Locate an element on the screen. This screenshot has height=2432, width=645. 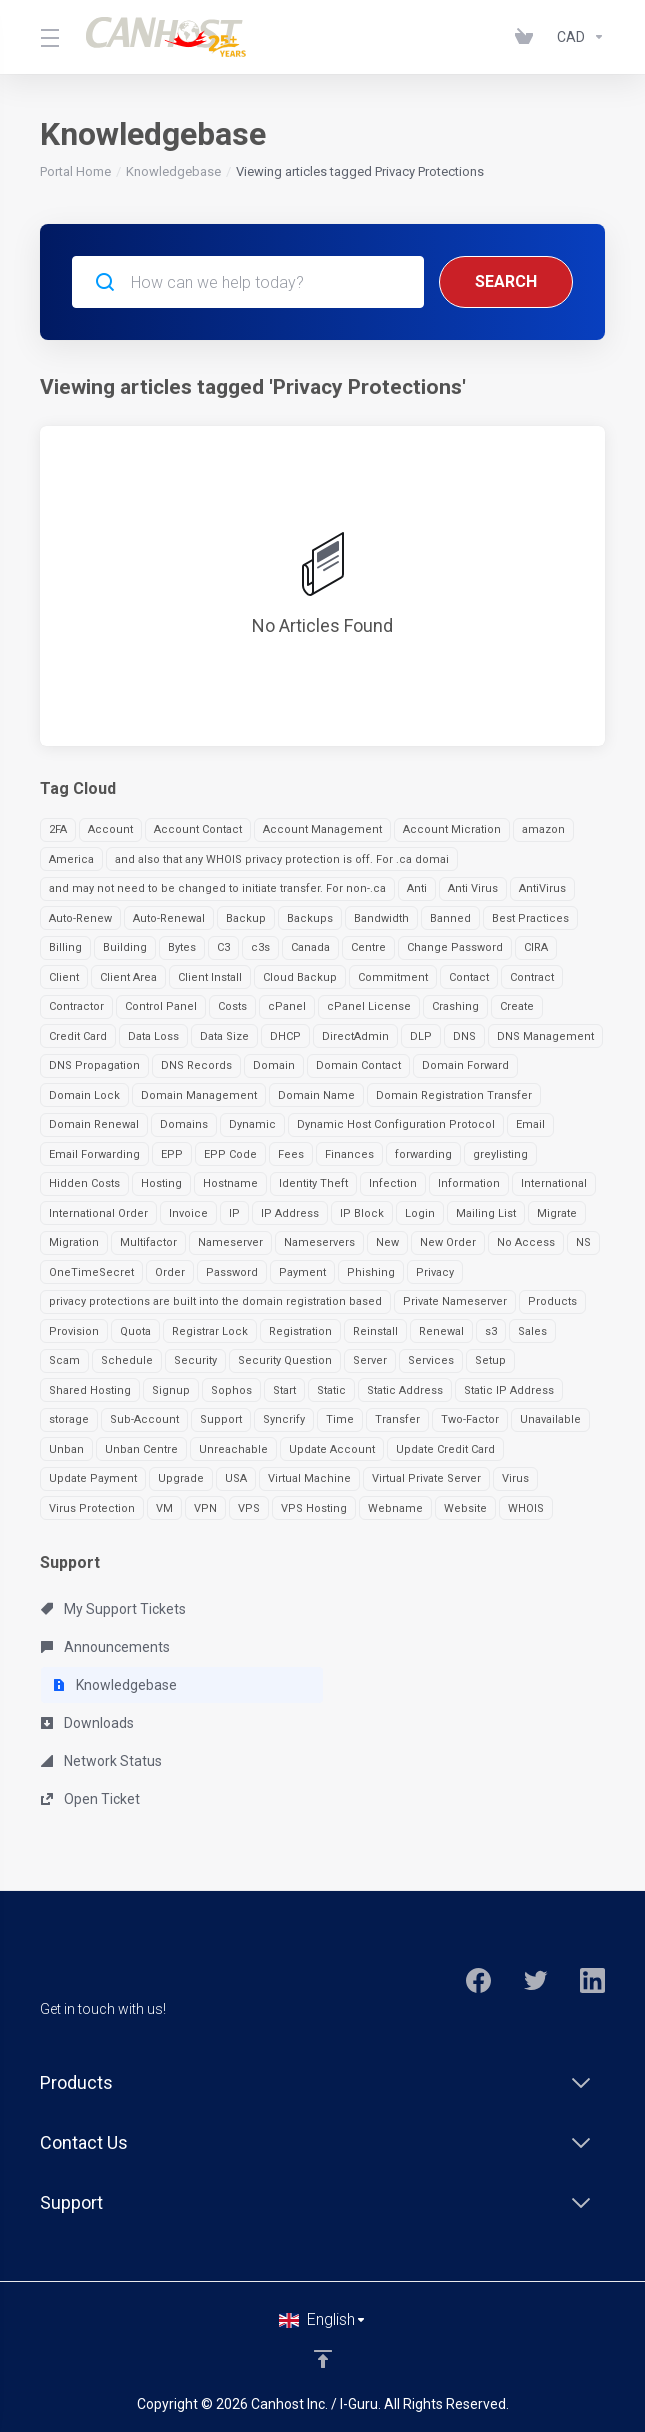
Domain Forward is located at coordinates (465, 1065).